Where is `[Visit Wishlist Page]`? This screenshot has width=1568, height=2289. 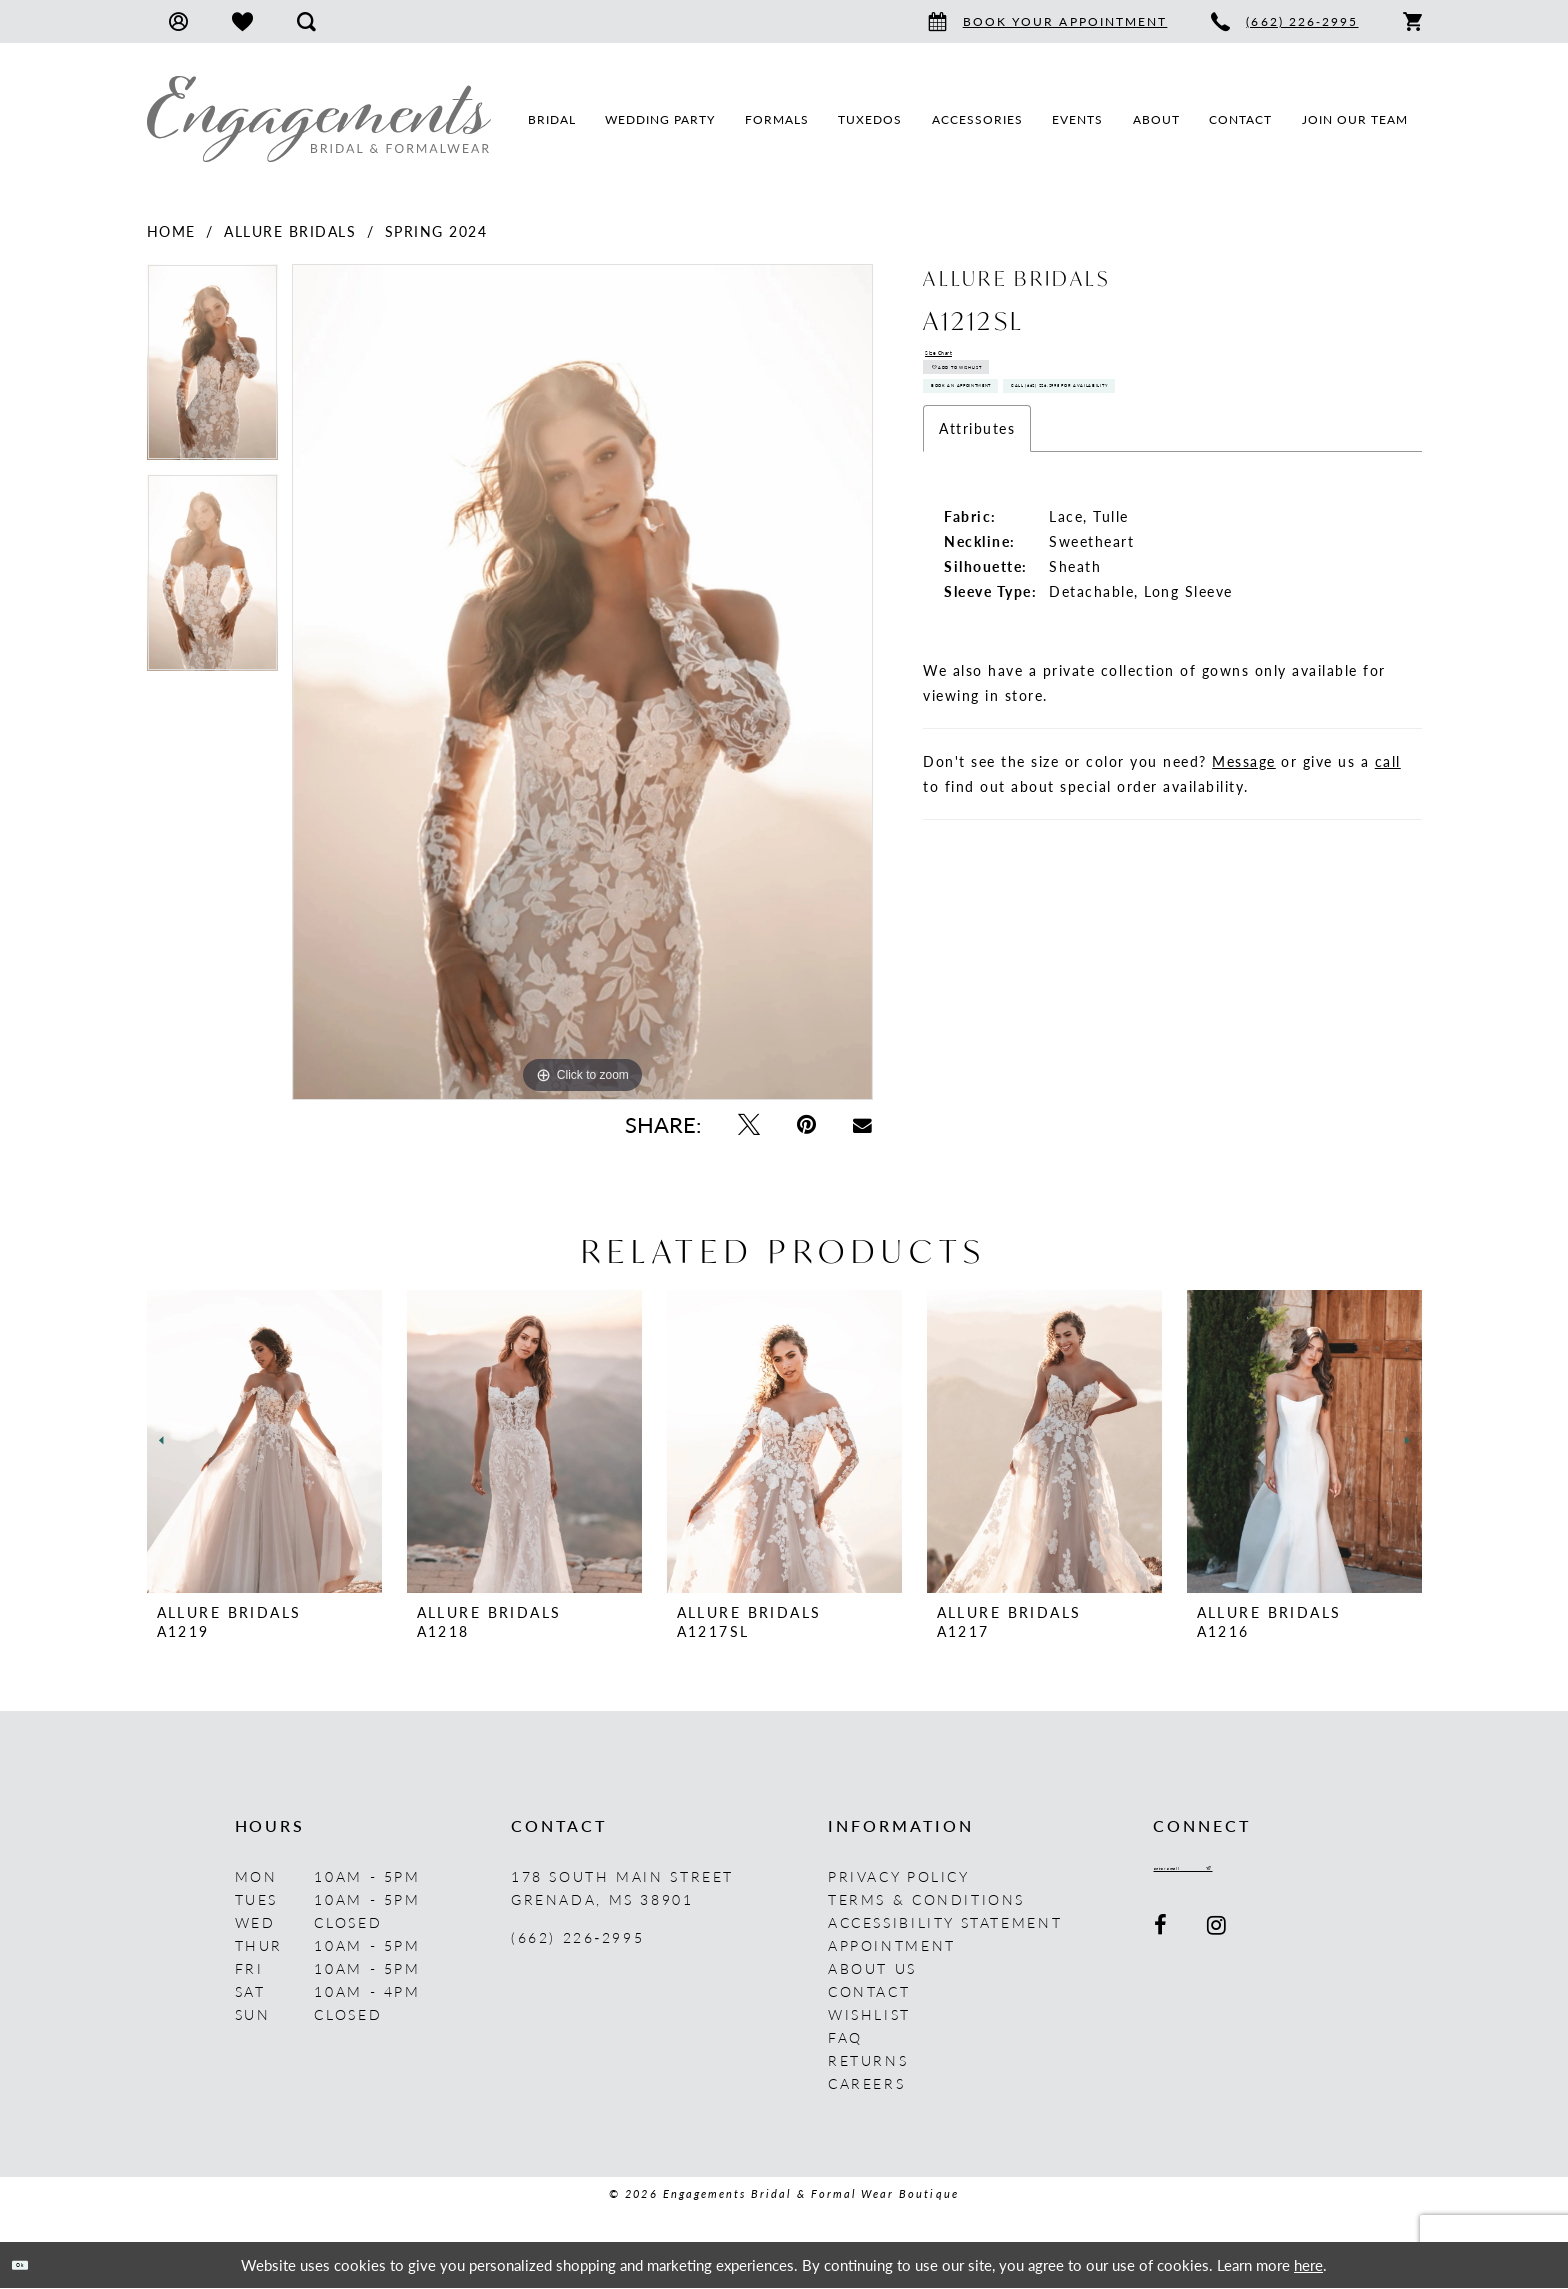
[Visit Wishlist Page] is located at coordinates (242, 21).